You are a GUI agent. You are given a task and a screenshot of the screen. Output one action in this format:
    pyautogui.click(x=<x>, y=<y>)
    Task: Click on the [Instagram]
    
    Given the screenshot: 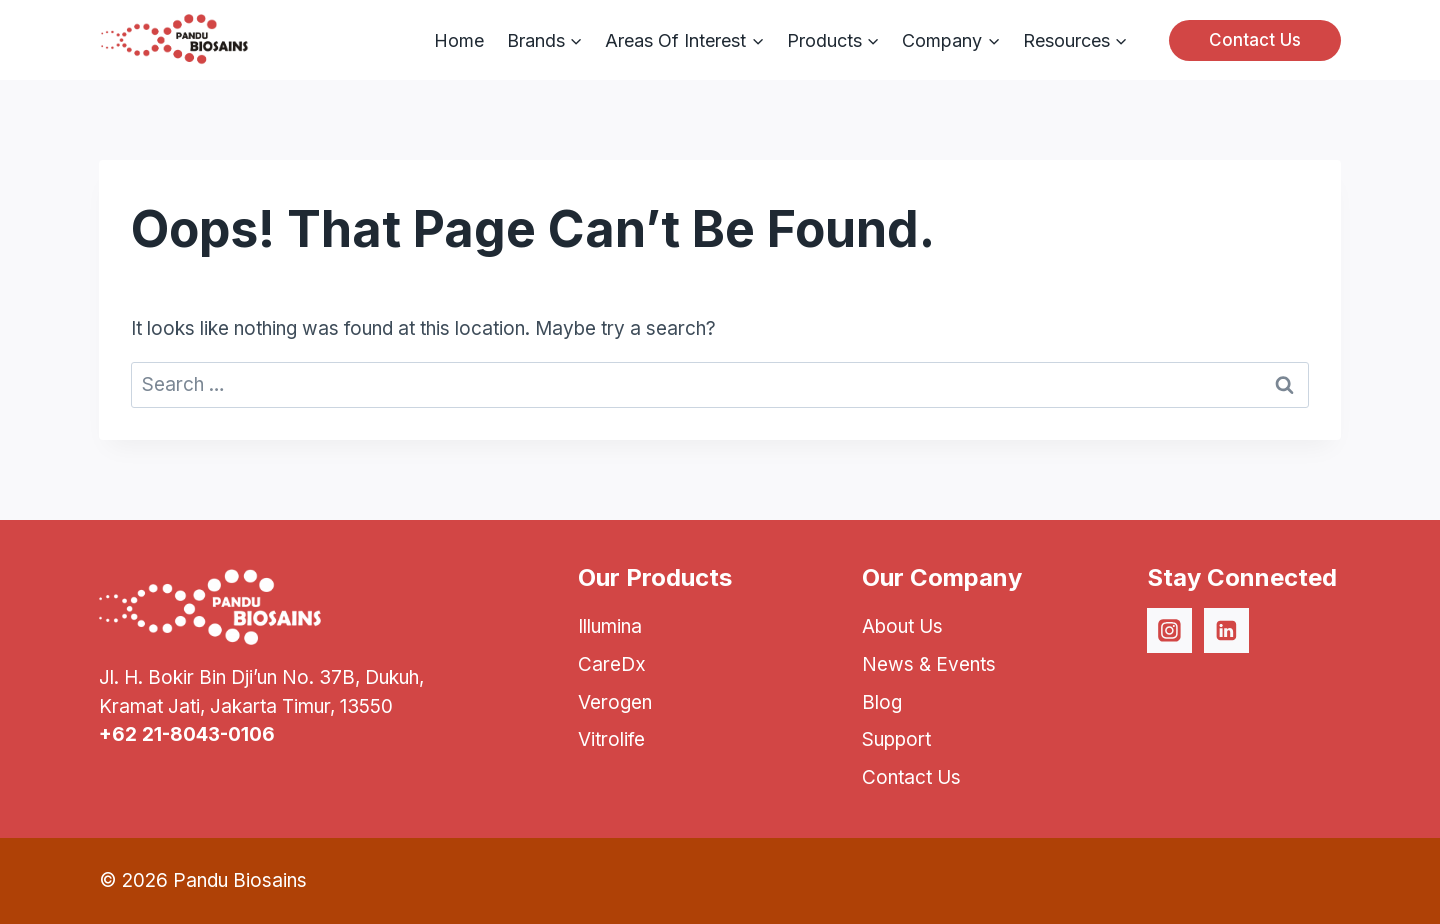 What is the action you would take?
    pyautogui.click(x=1170, y=631)
    